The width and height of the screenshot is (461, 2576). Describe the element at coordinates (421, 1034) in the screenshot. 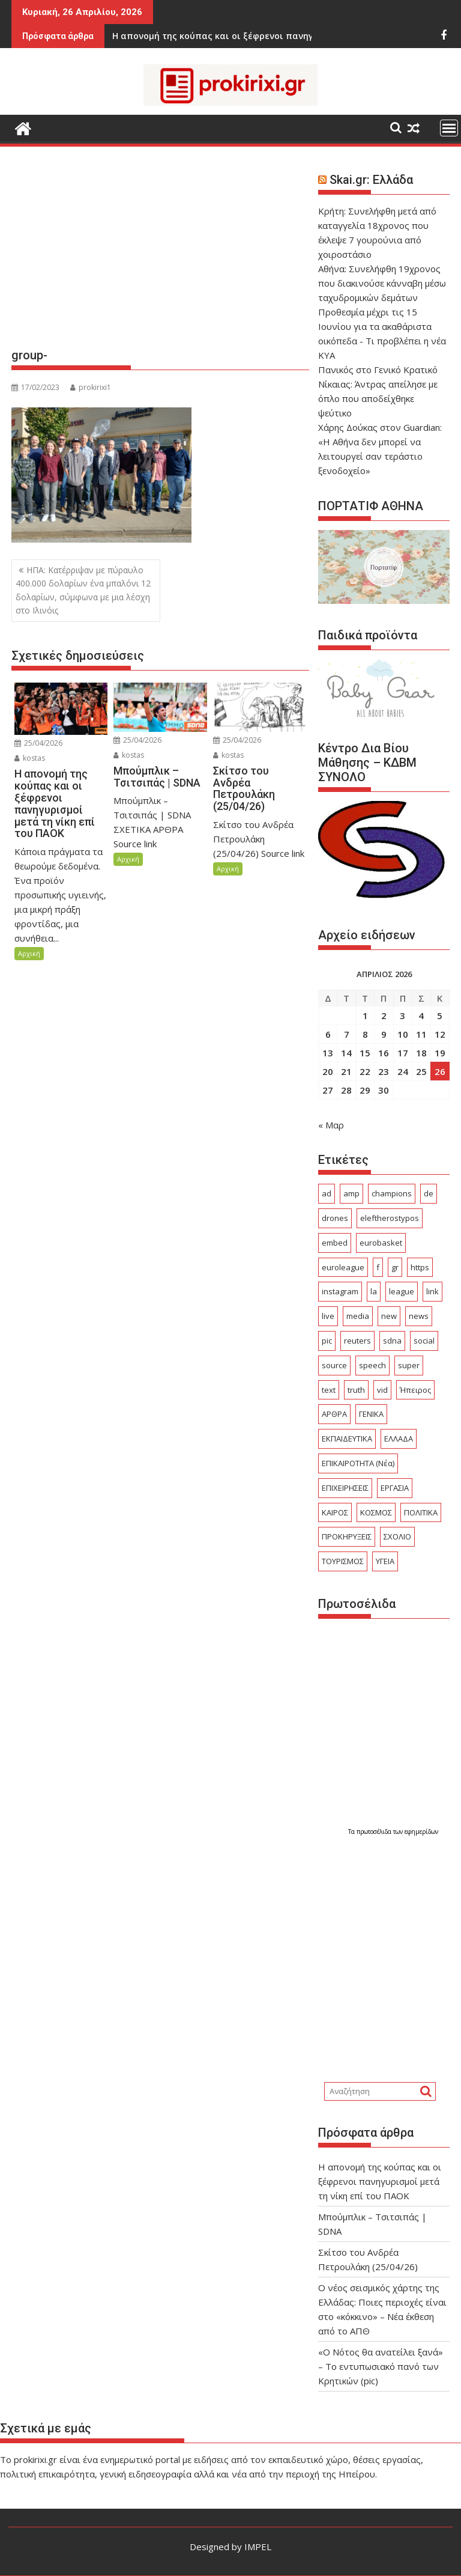

I see `11 [Τα άρθρα δημοσιεύτηκαν την 11 April 2026]` at that location.